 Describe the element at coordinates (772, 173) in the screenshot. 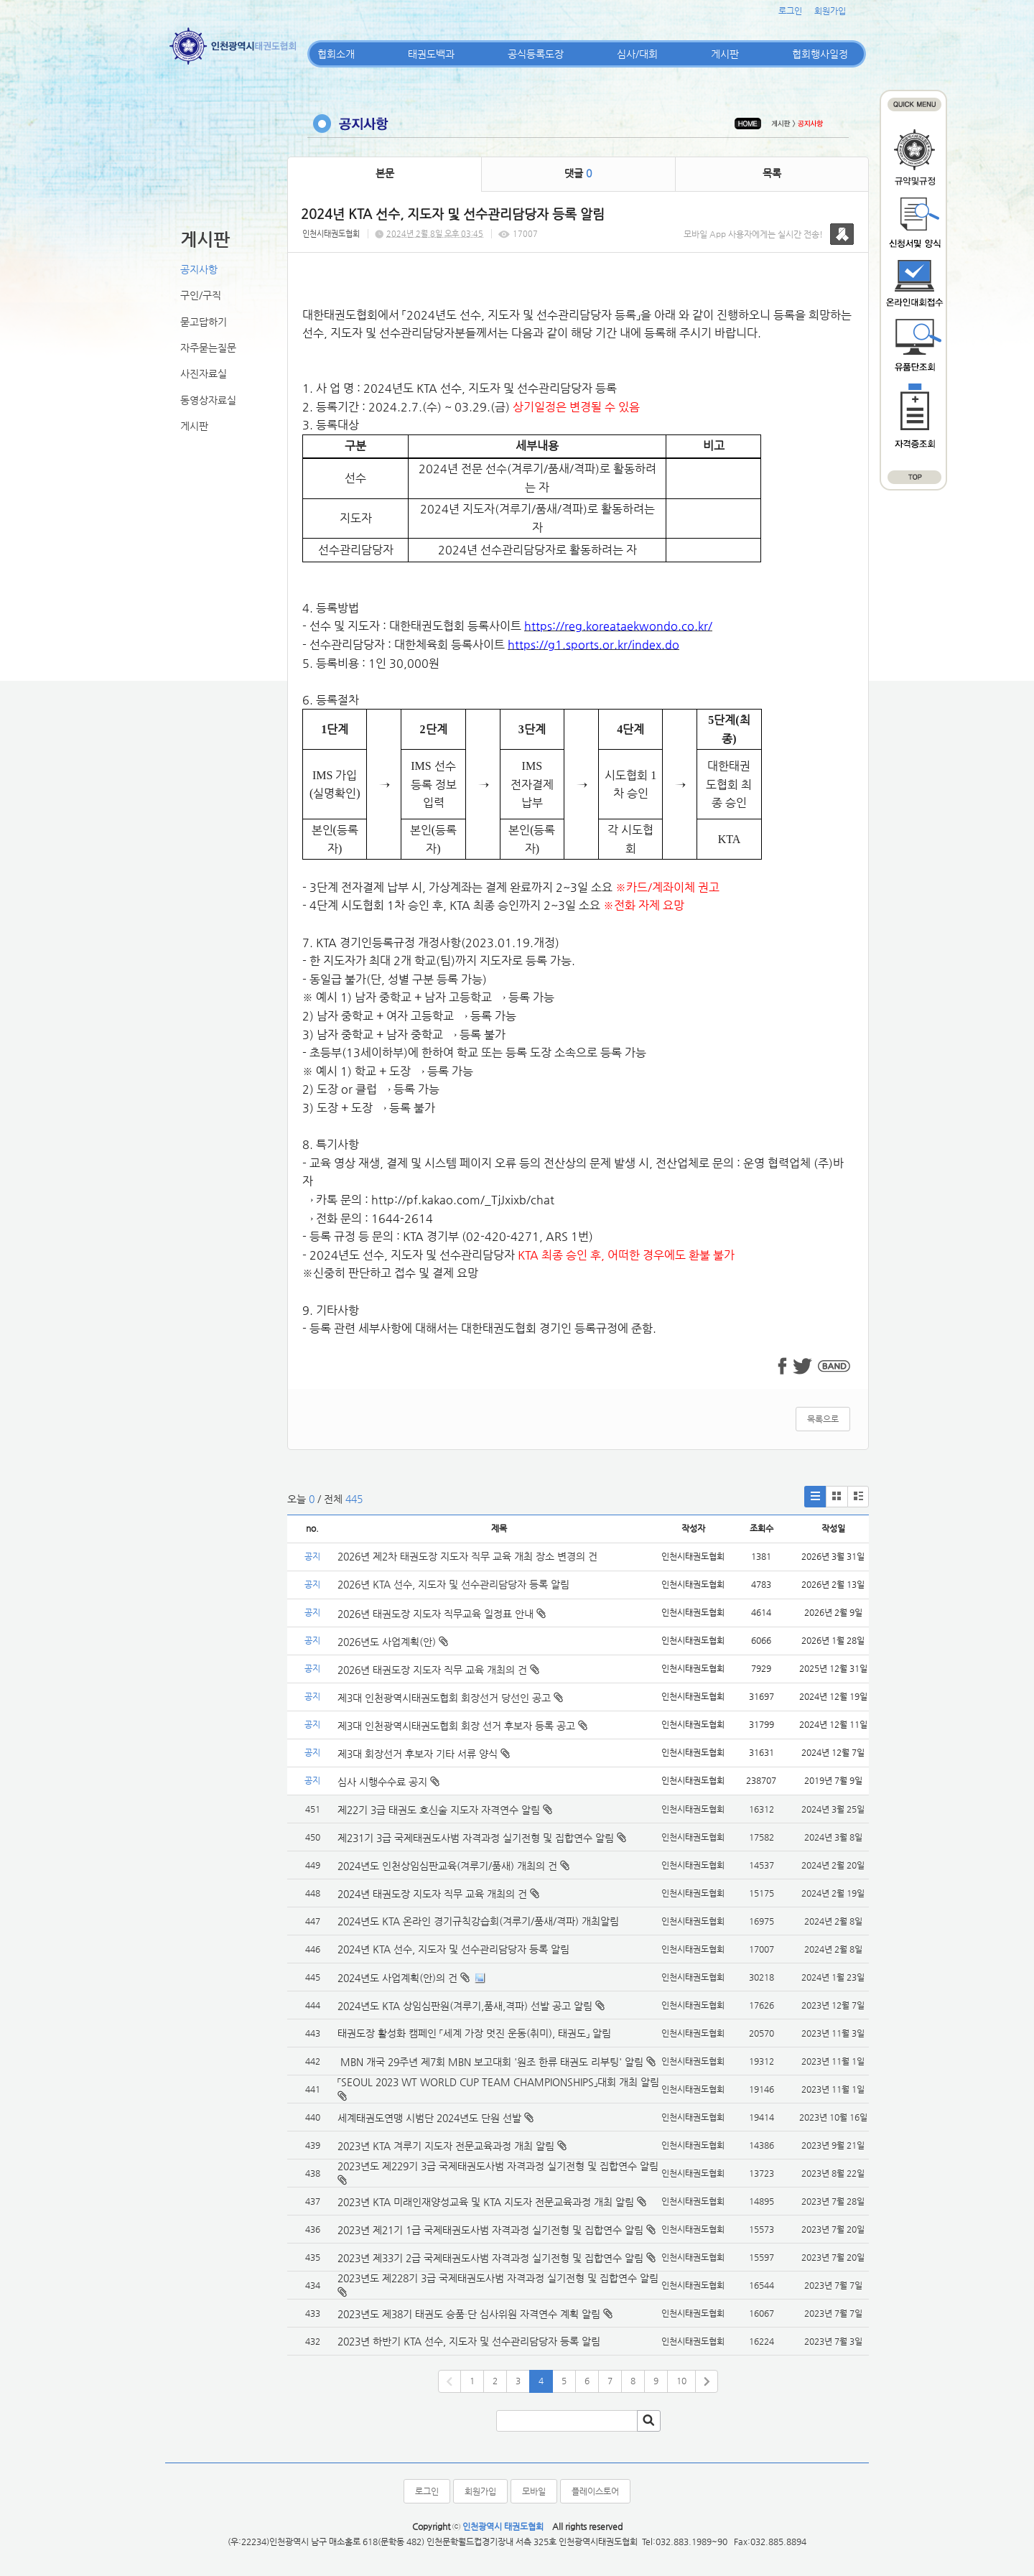

I see `목록` at that location.